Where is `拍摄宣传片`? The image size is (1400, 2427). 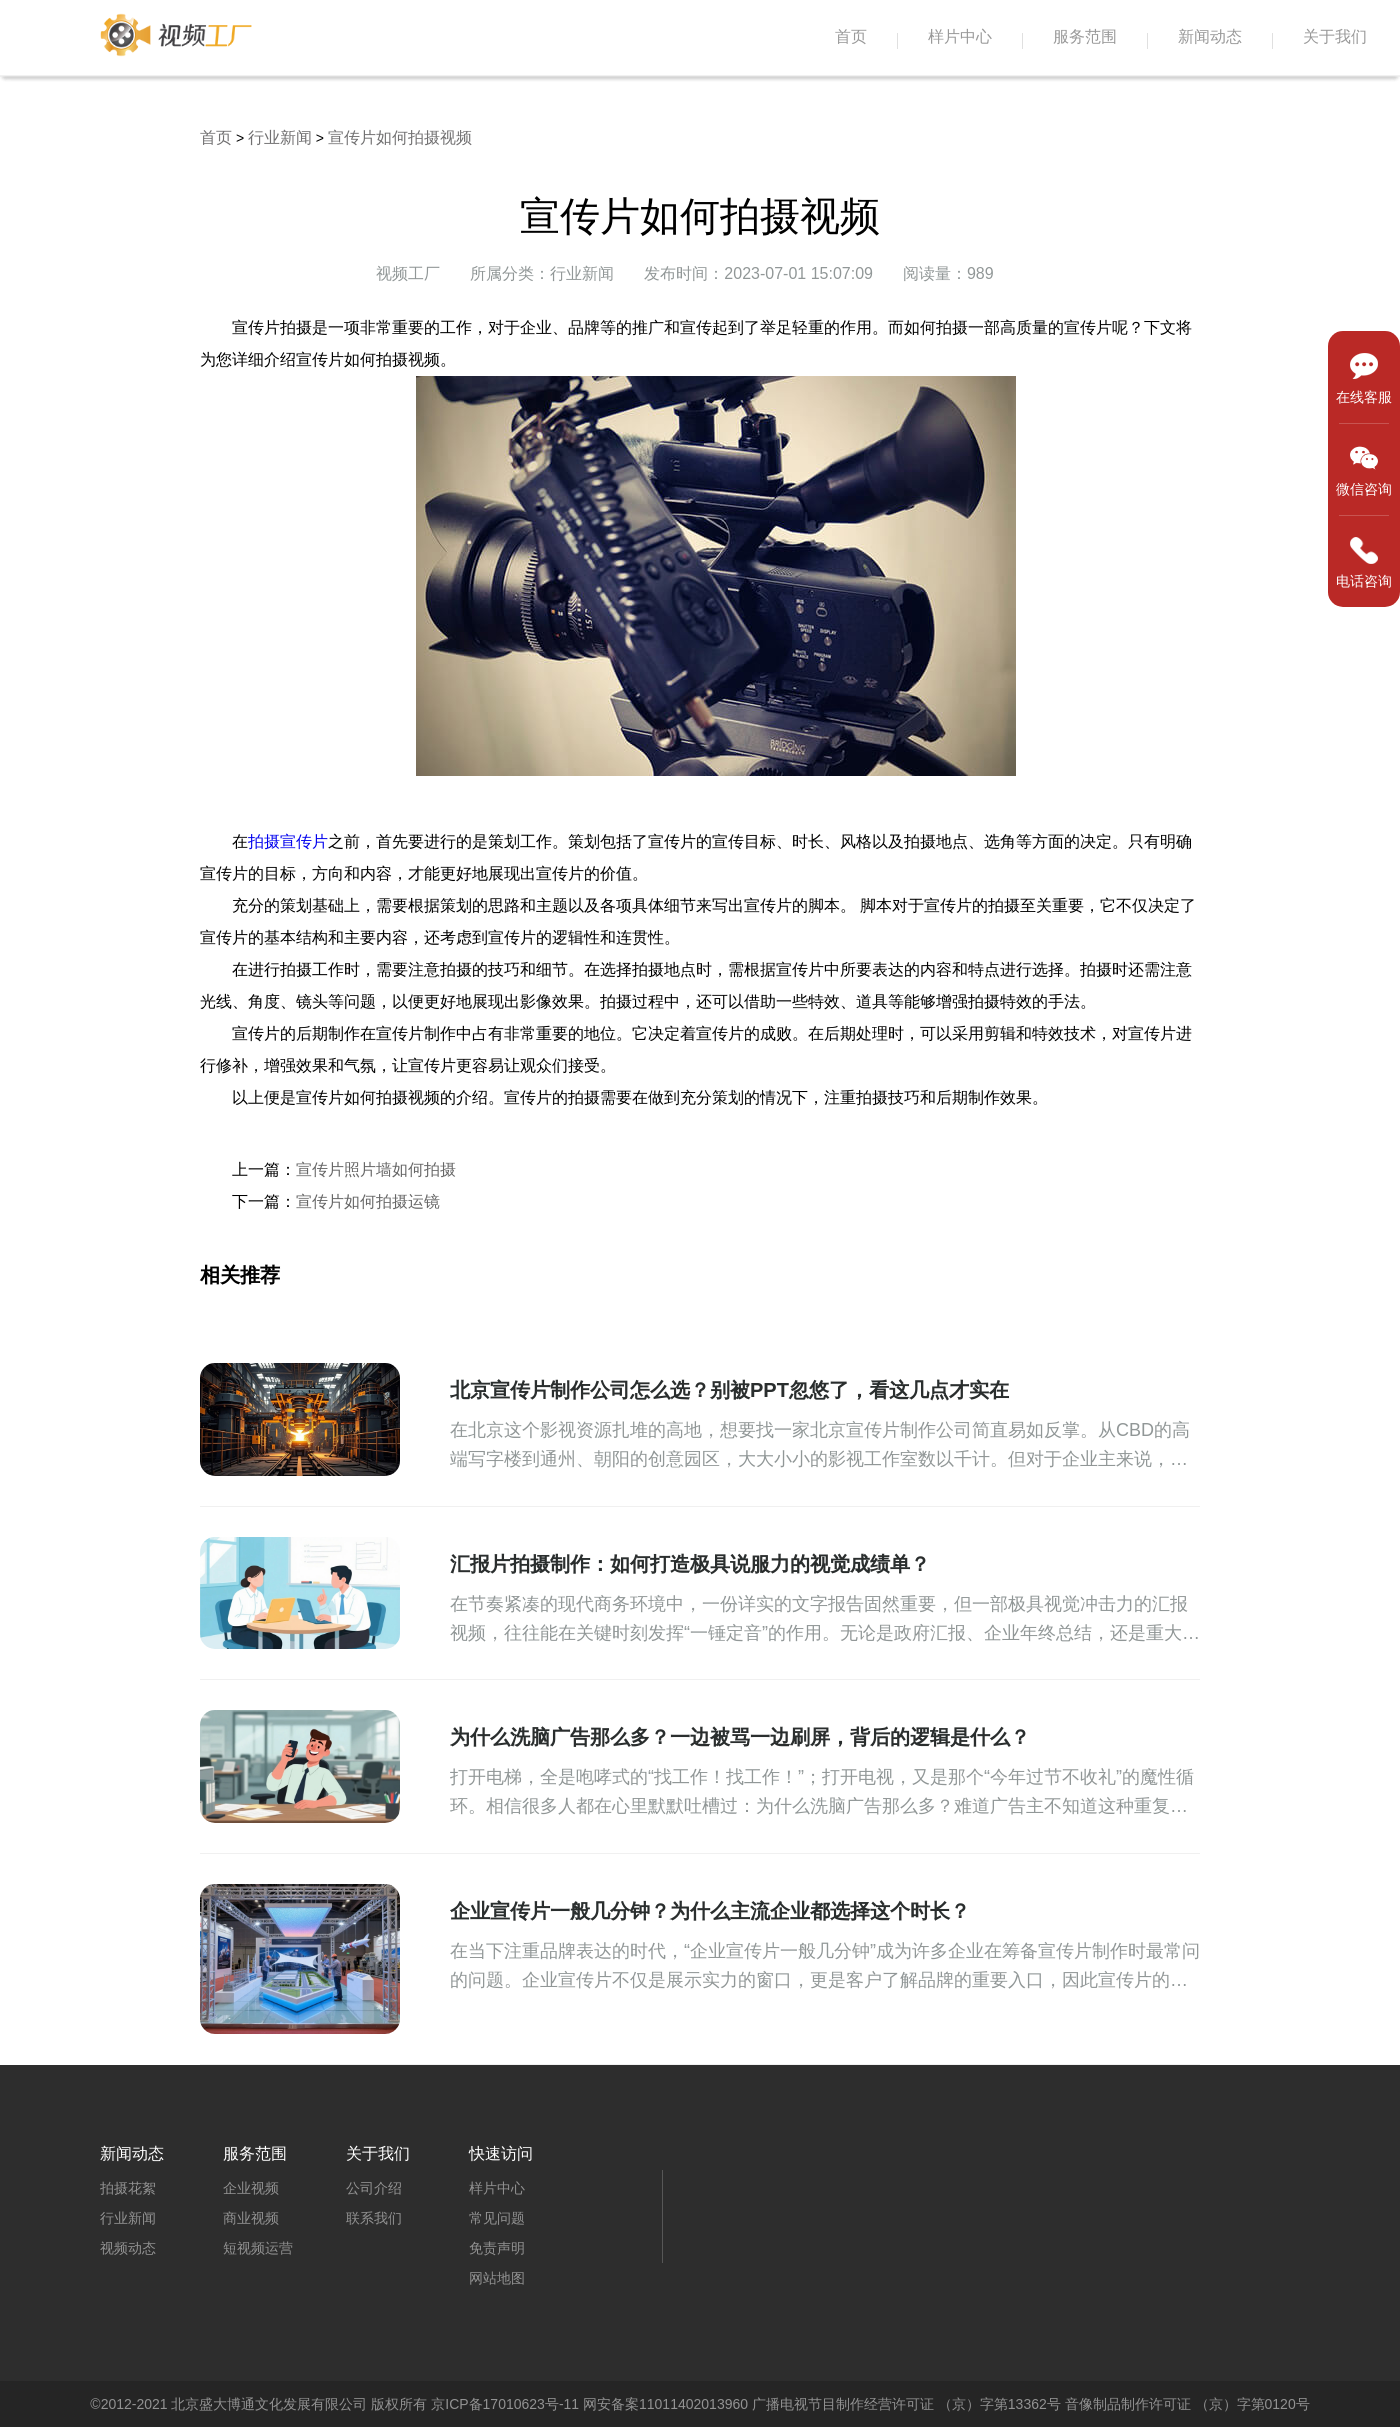 拍摄宣传片 is located at coordinates (288, 841).